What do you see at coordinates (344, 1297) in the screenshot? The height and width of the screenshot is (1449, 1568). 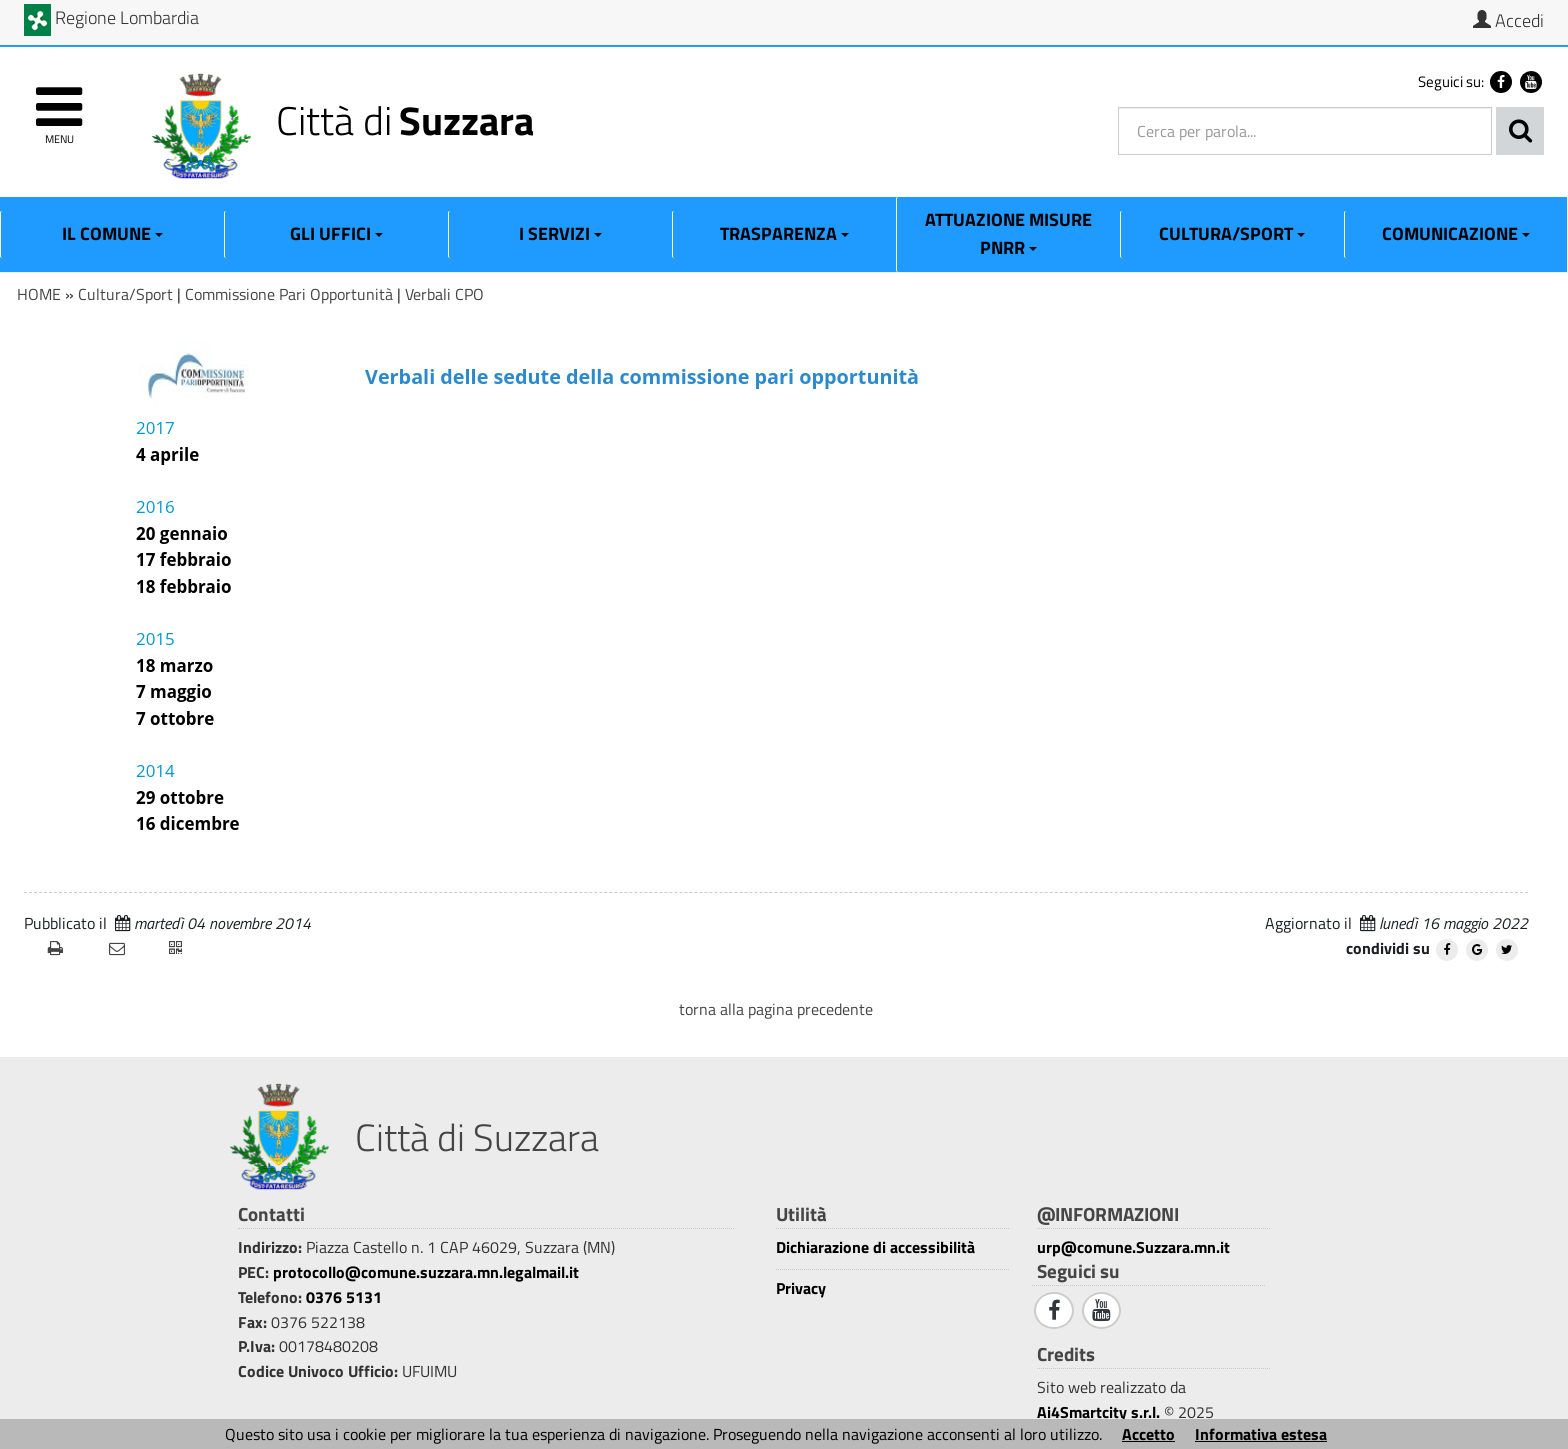 I see `0376 5131` at bounding box center [344, 1297].